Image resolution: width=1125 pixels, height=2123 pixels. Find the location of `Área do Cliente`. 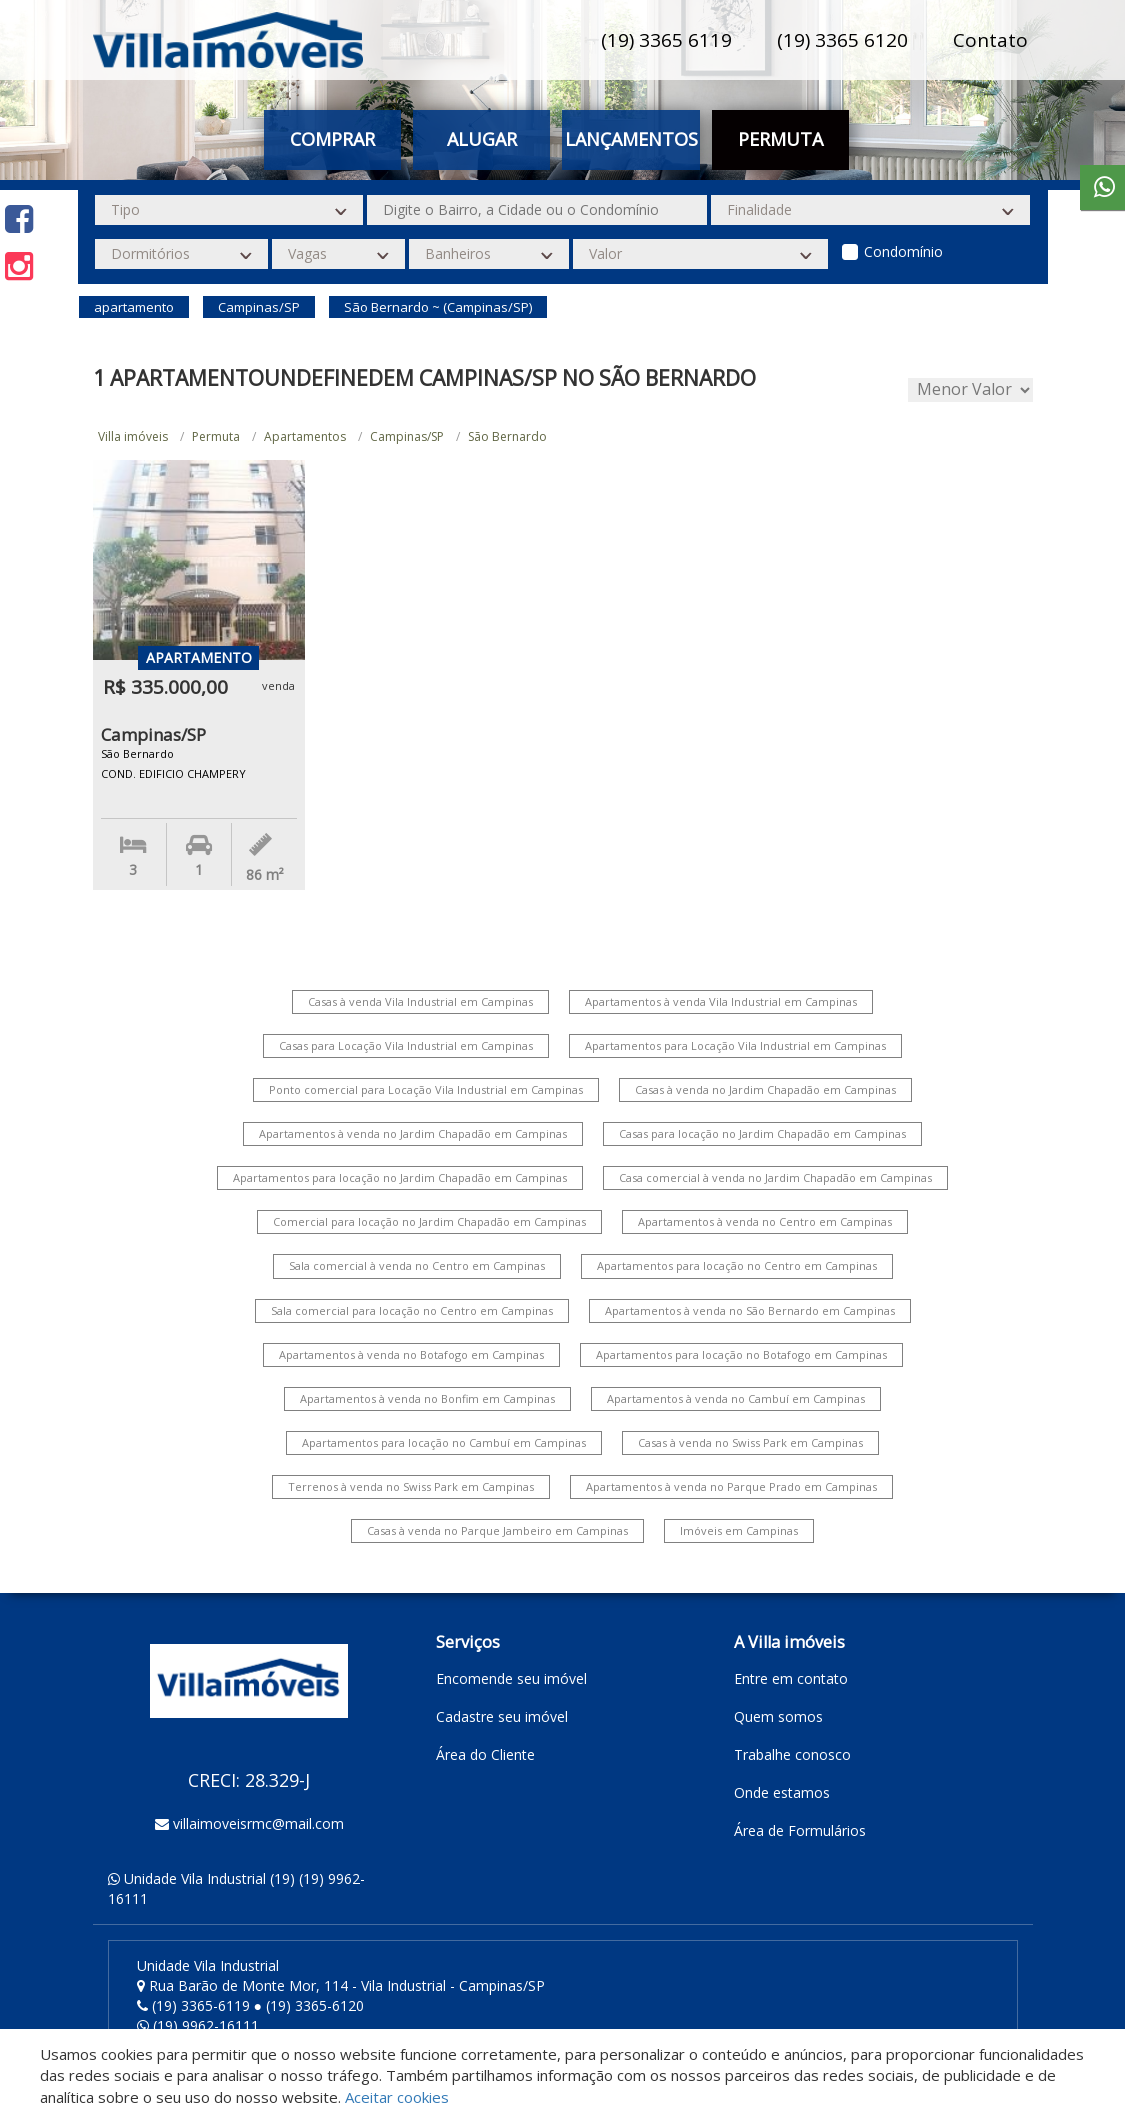

Área do Cliente is located at coordinates (485, 1754).